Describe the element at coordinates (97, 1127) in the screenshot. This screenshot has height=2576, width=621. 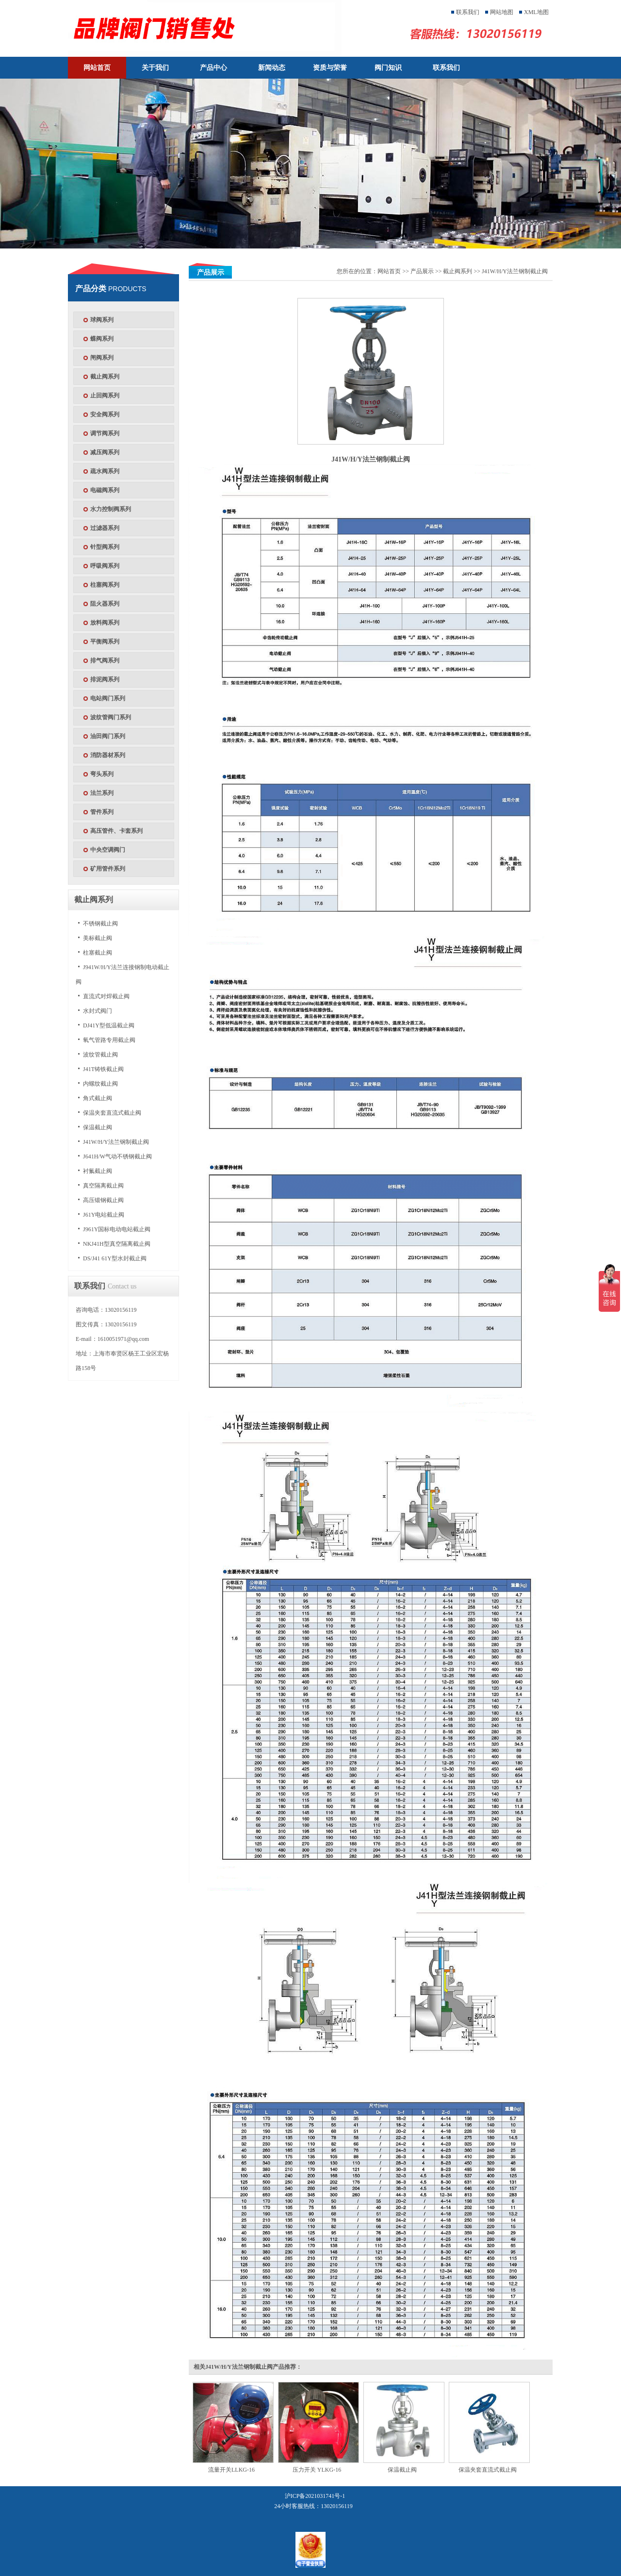
I see `保温截止阀` at that location.